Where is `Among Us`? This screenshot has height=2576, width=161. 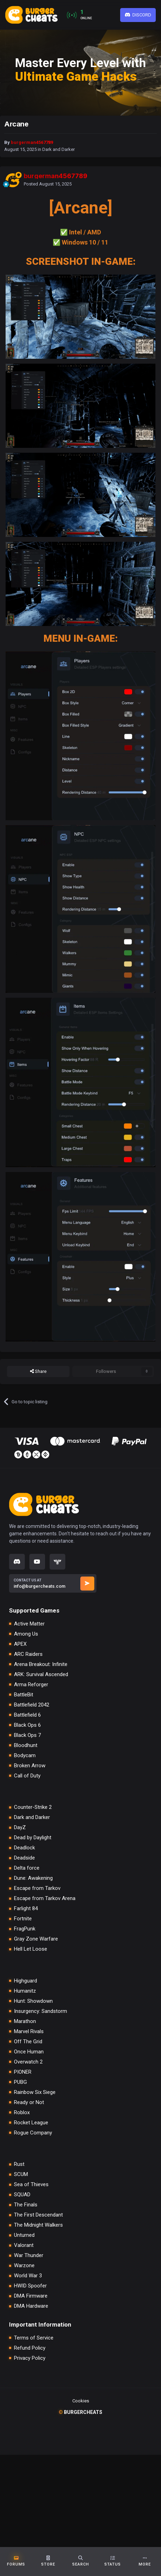 Among Us is located at coordinates (26, 1634).